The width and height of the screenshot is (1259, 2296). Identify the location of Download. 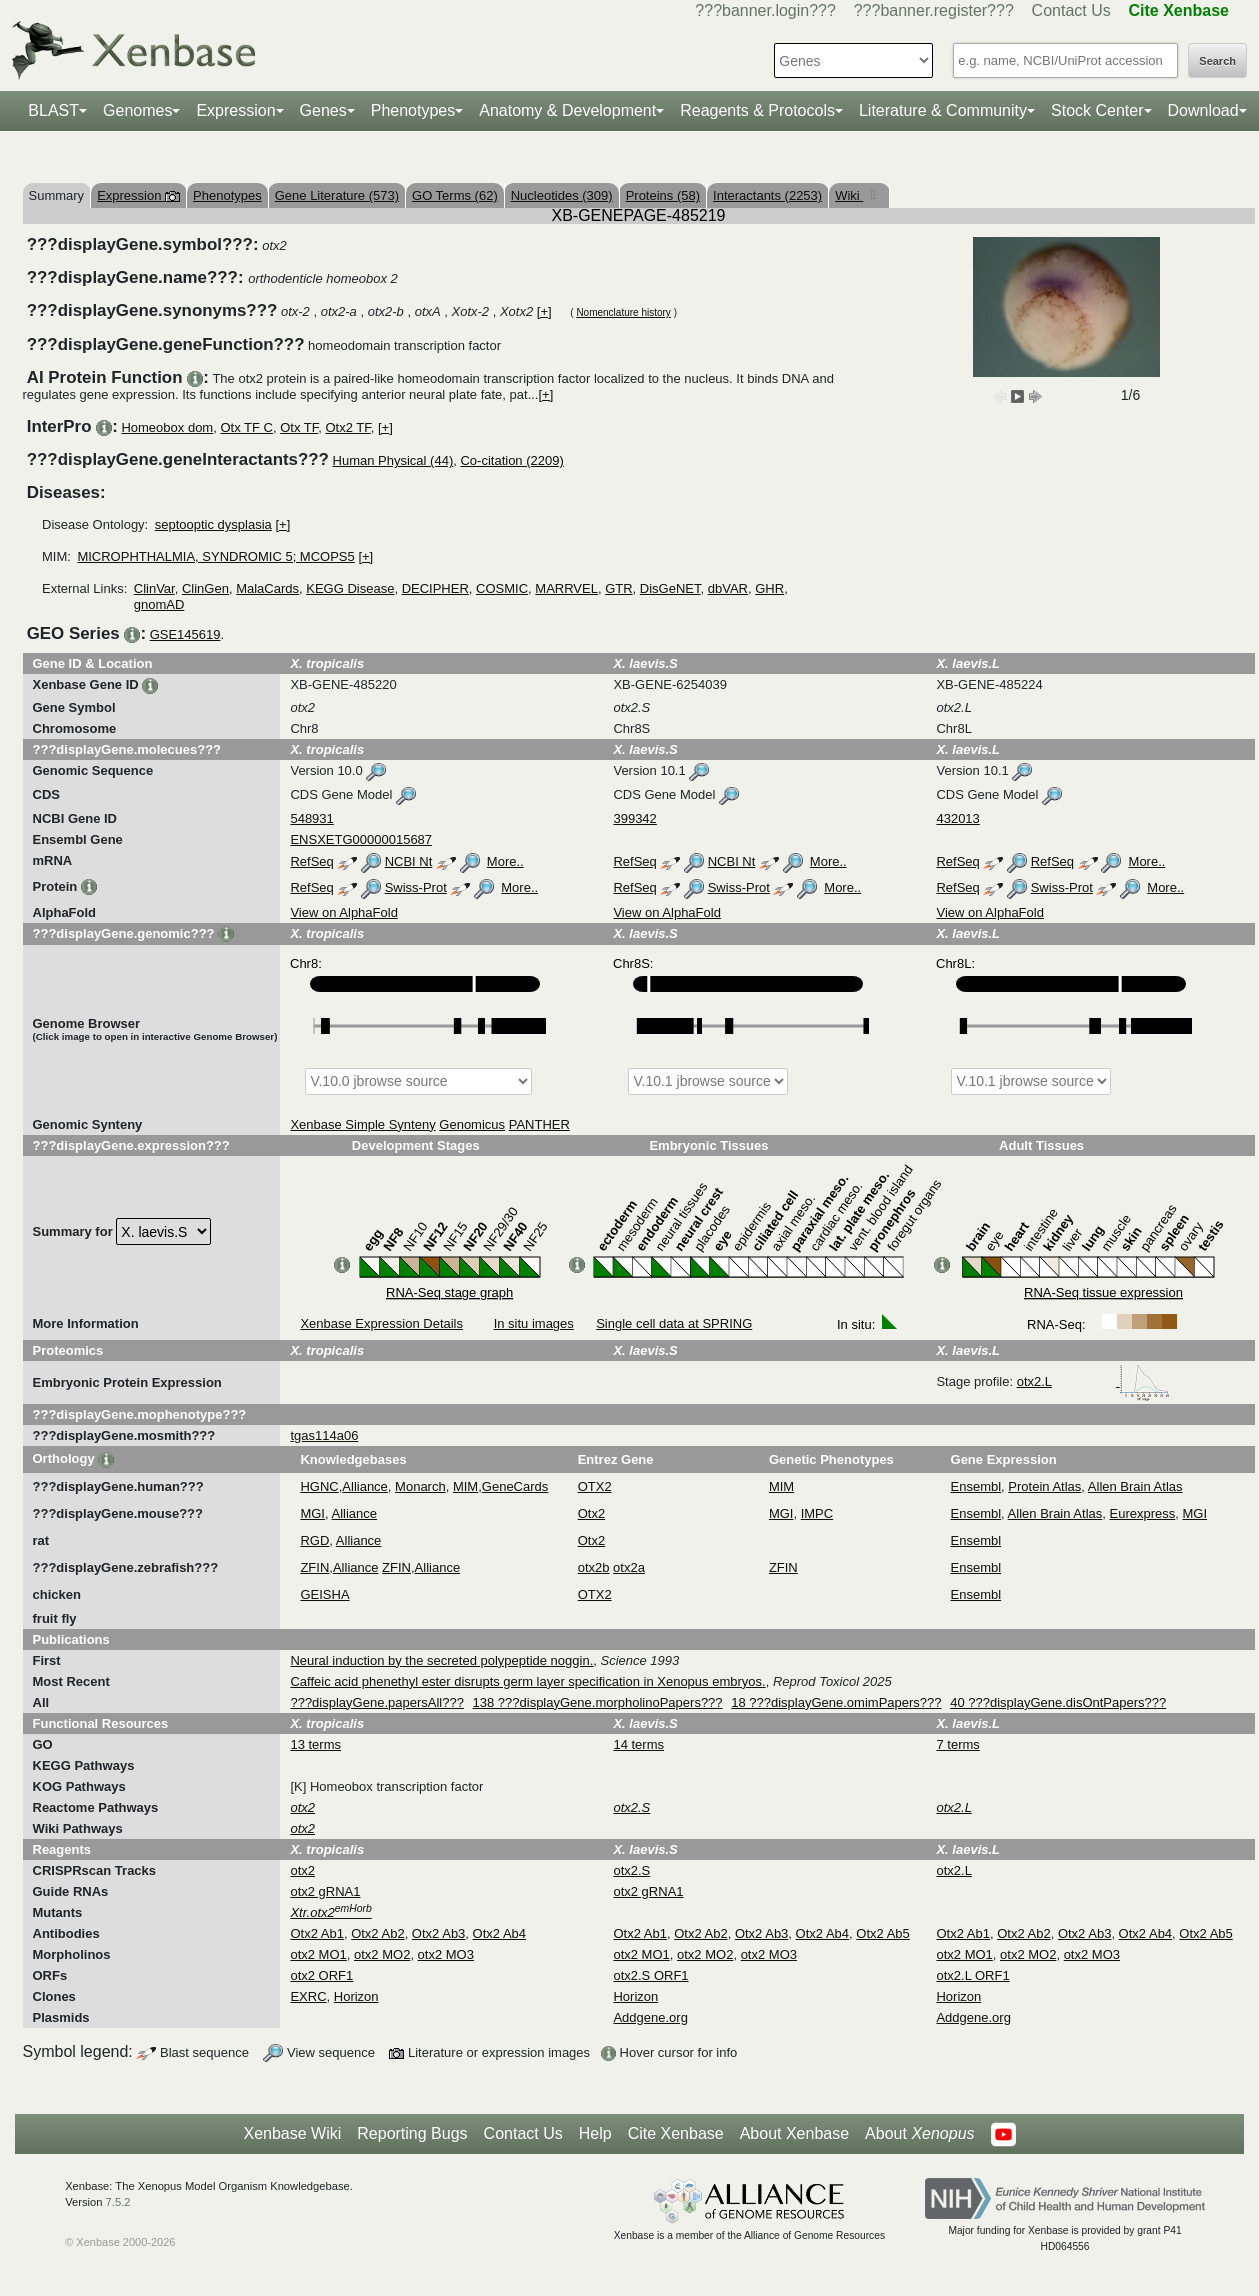
(1203, 110).